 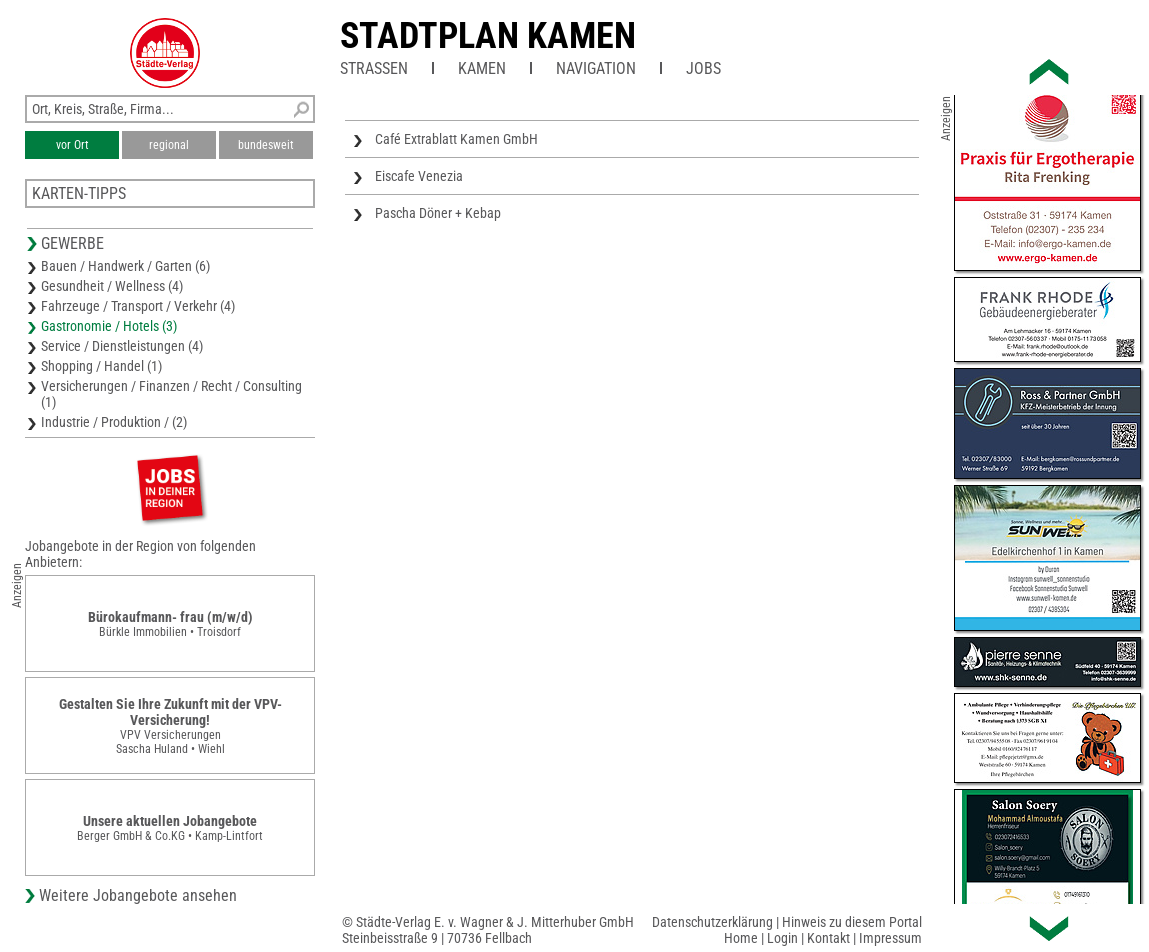 What do you see at coordinates (138, 306) in the screenshot?
I see `Fahrzeuge / Transport / Verkehr (4)` at bounding box center [138, 306].